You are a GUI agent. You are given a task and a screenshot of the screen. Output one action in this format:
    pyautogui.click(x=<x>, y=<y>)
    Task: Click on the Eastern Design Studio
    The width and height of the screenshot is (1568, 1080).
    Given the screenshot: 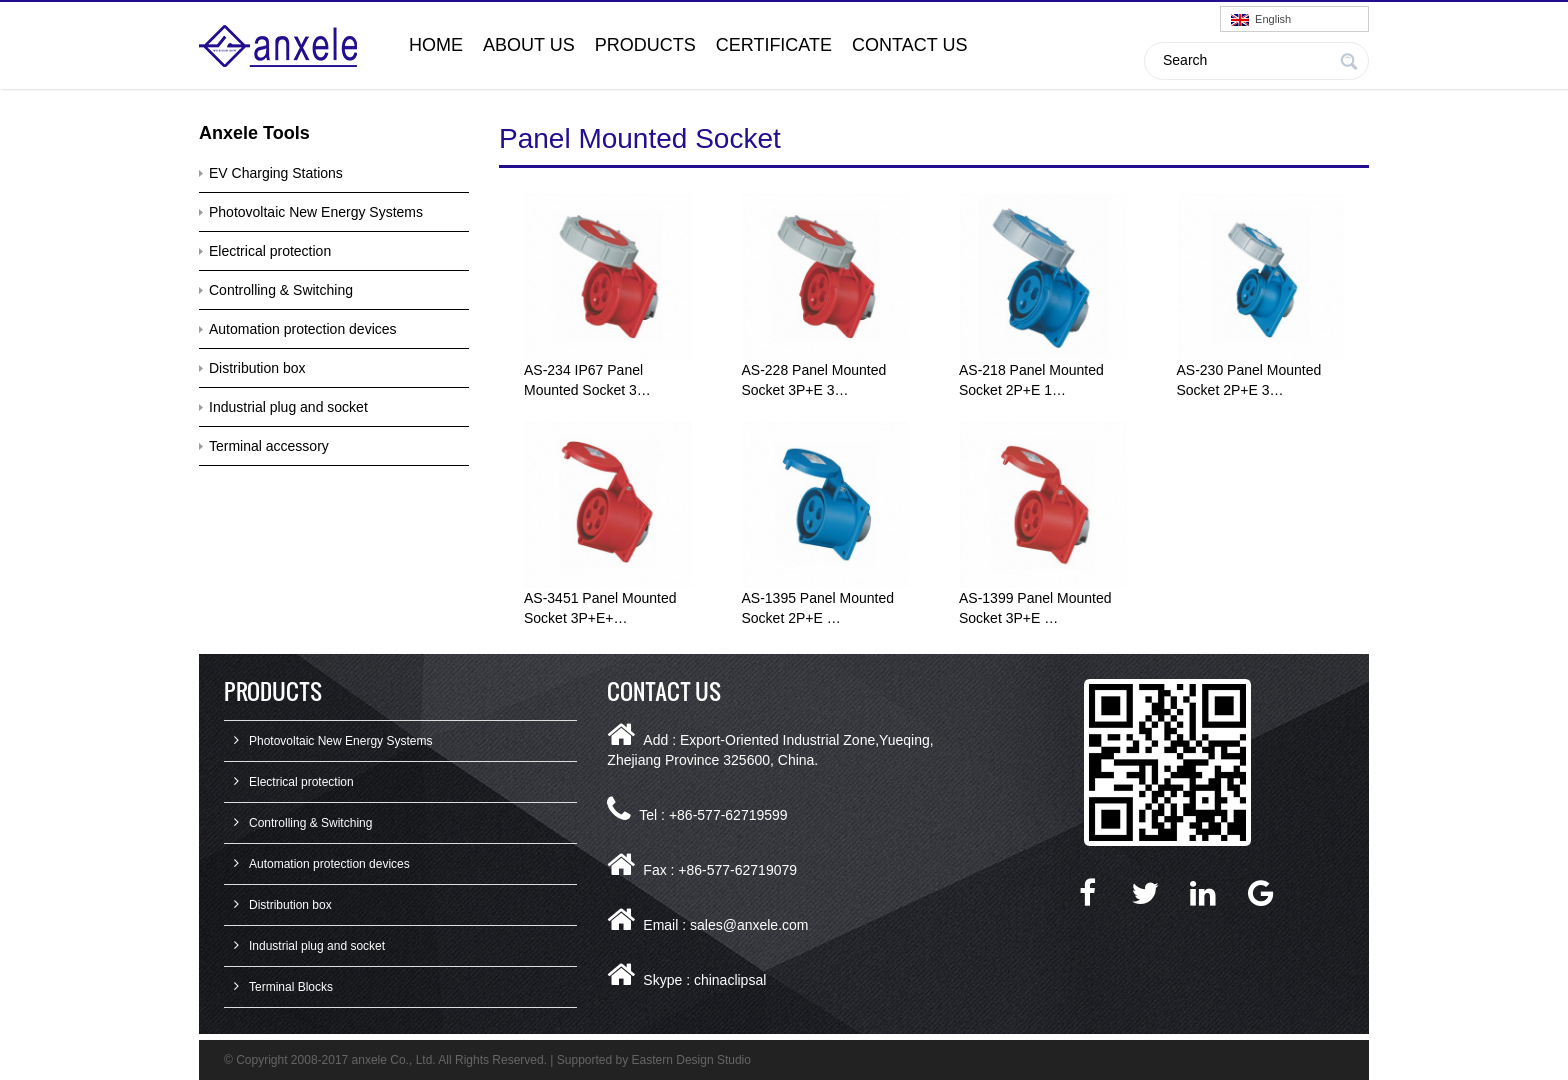 What is the action you would take?
    pyautogui.click(x=691, y=1060)
    